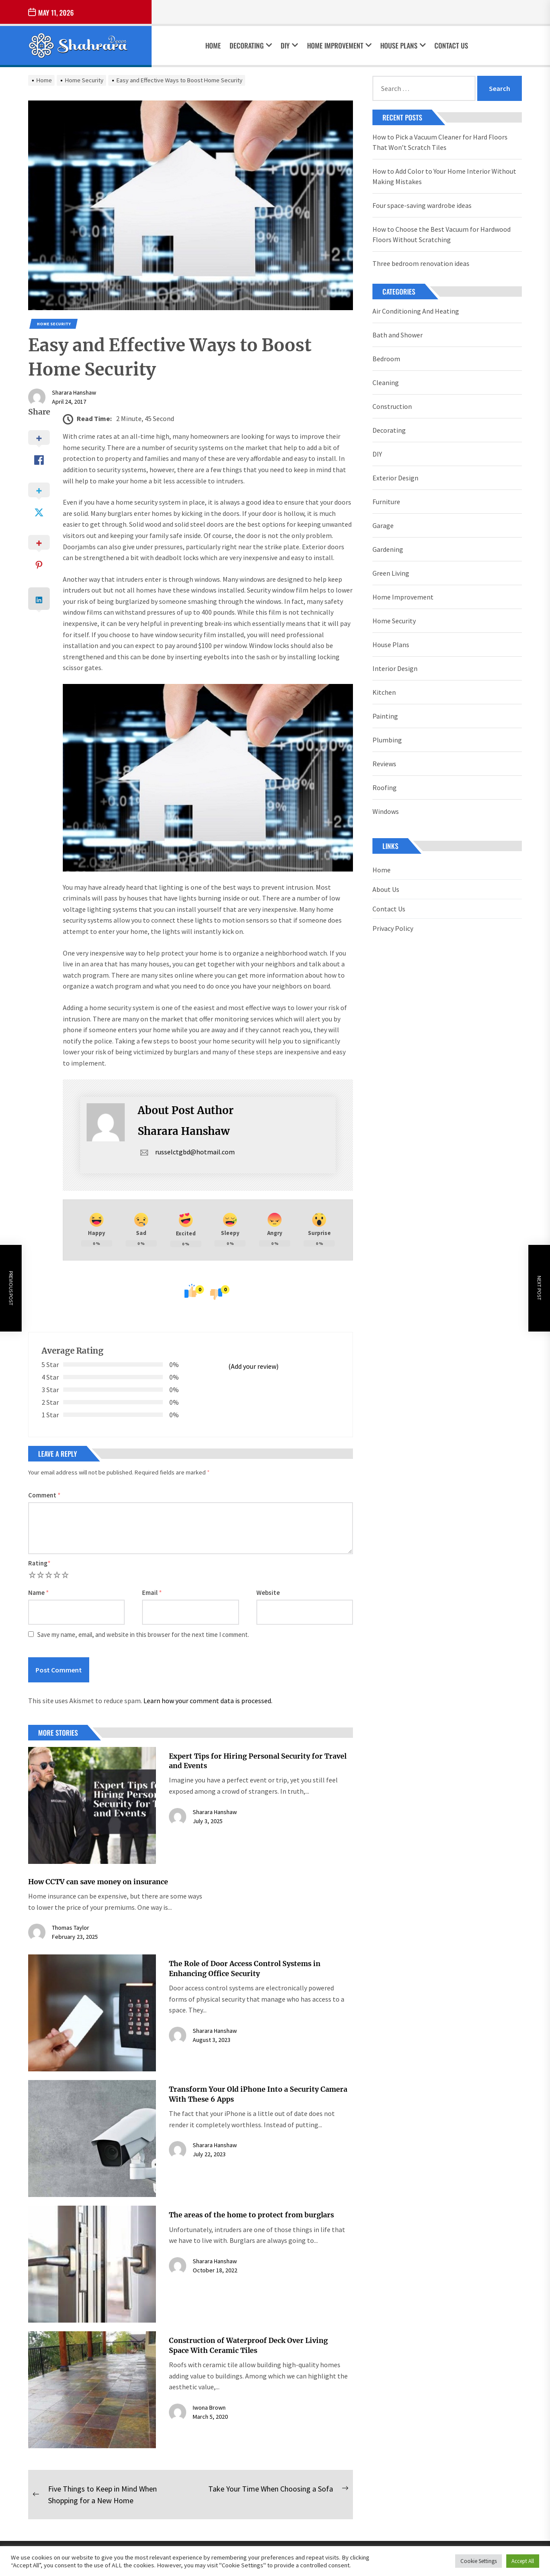 Image resolution: width=550 pixels, height=2576 pixels. I want to click on Gardening, so click(387, 549).